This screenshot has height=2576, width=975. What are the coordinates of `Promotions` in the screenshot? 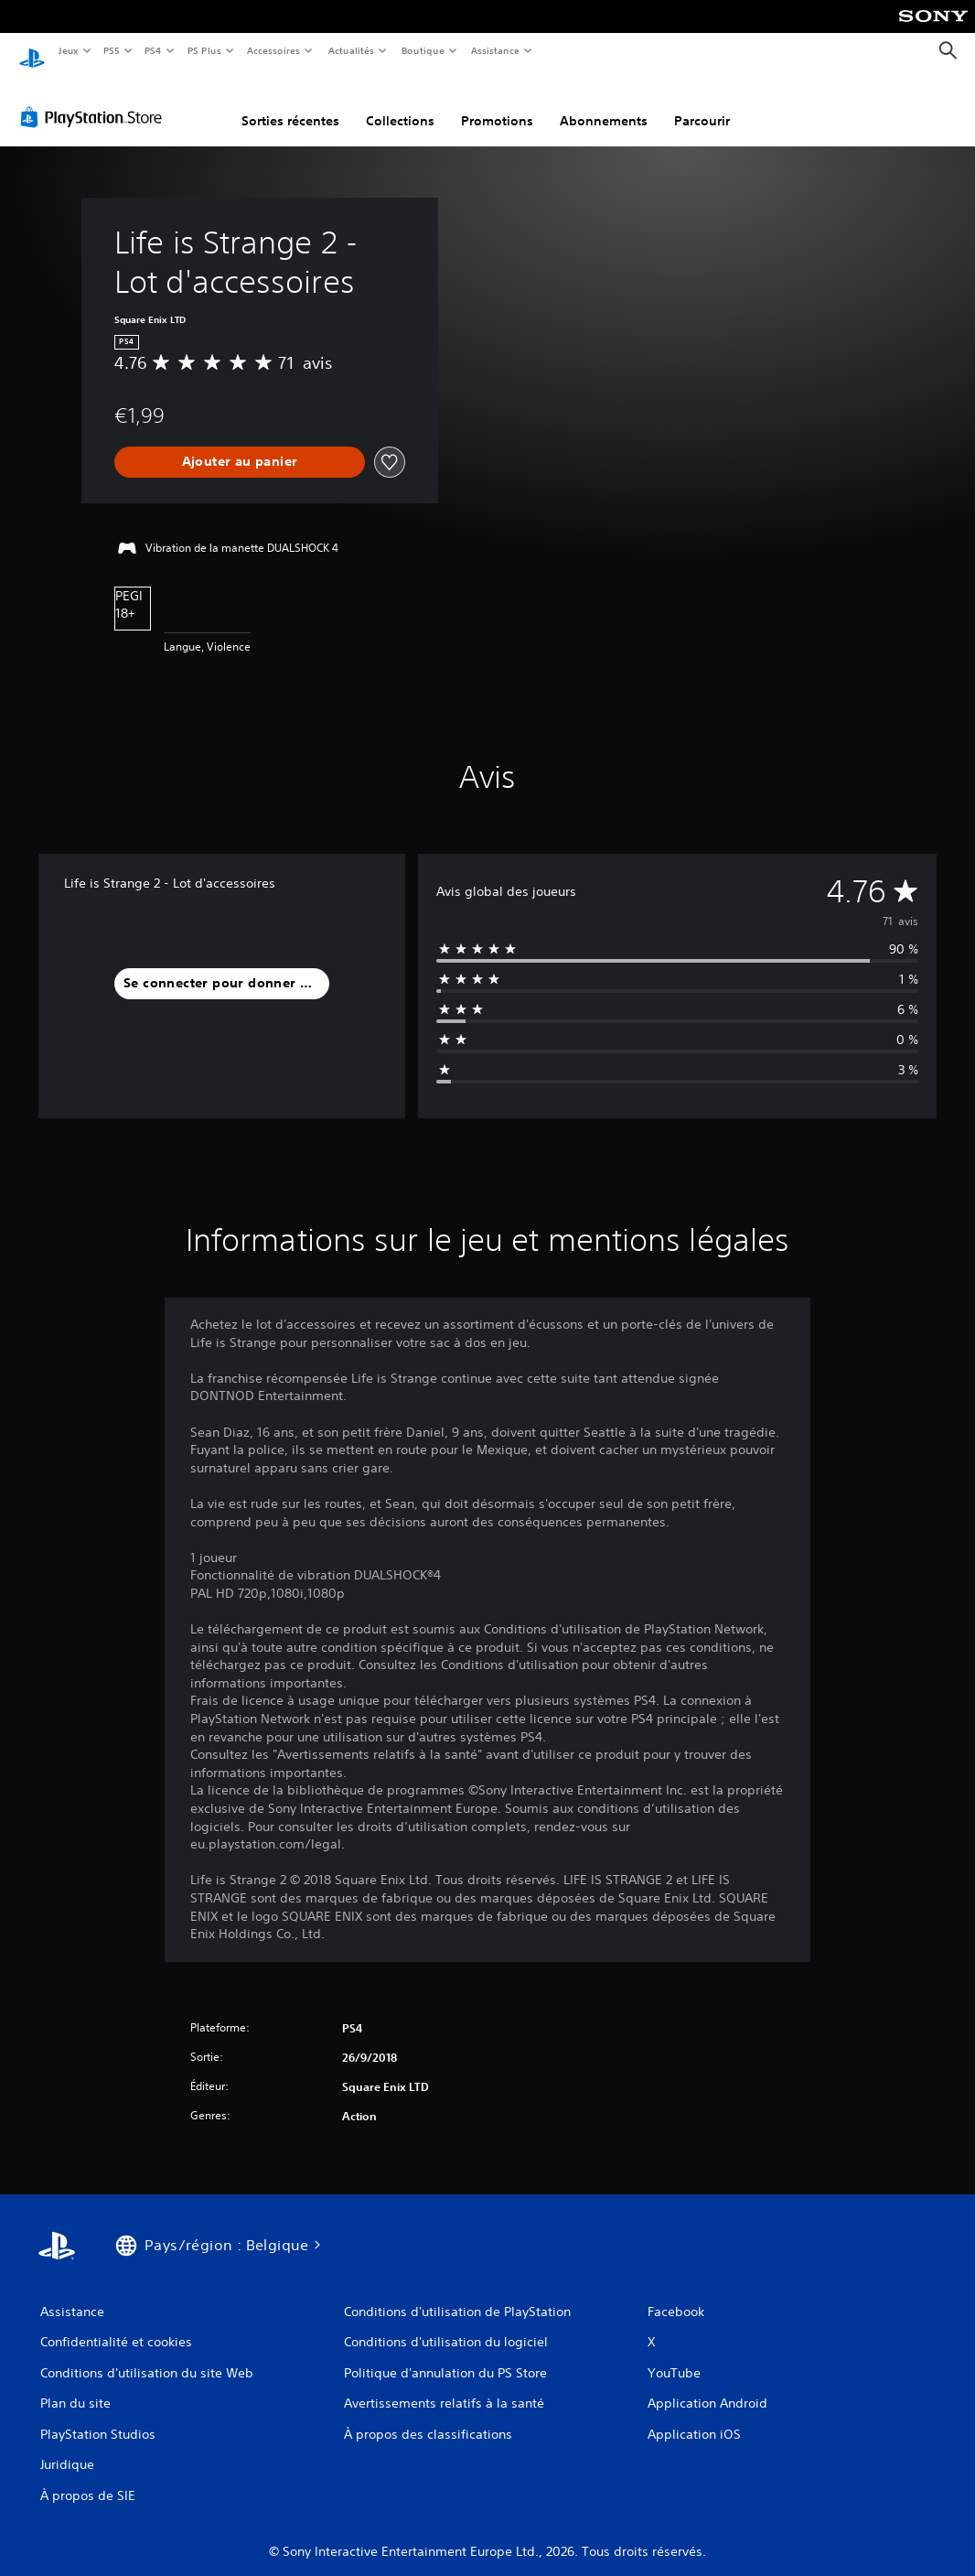 It's located at (497, 103).